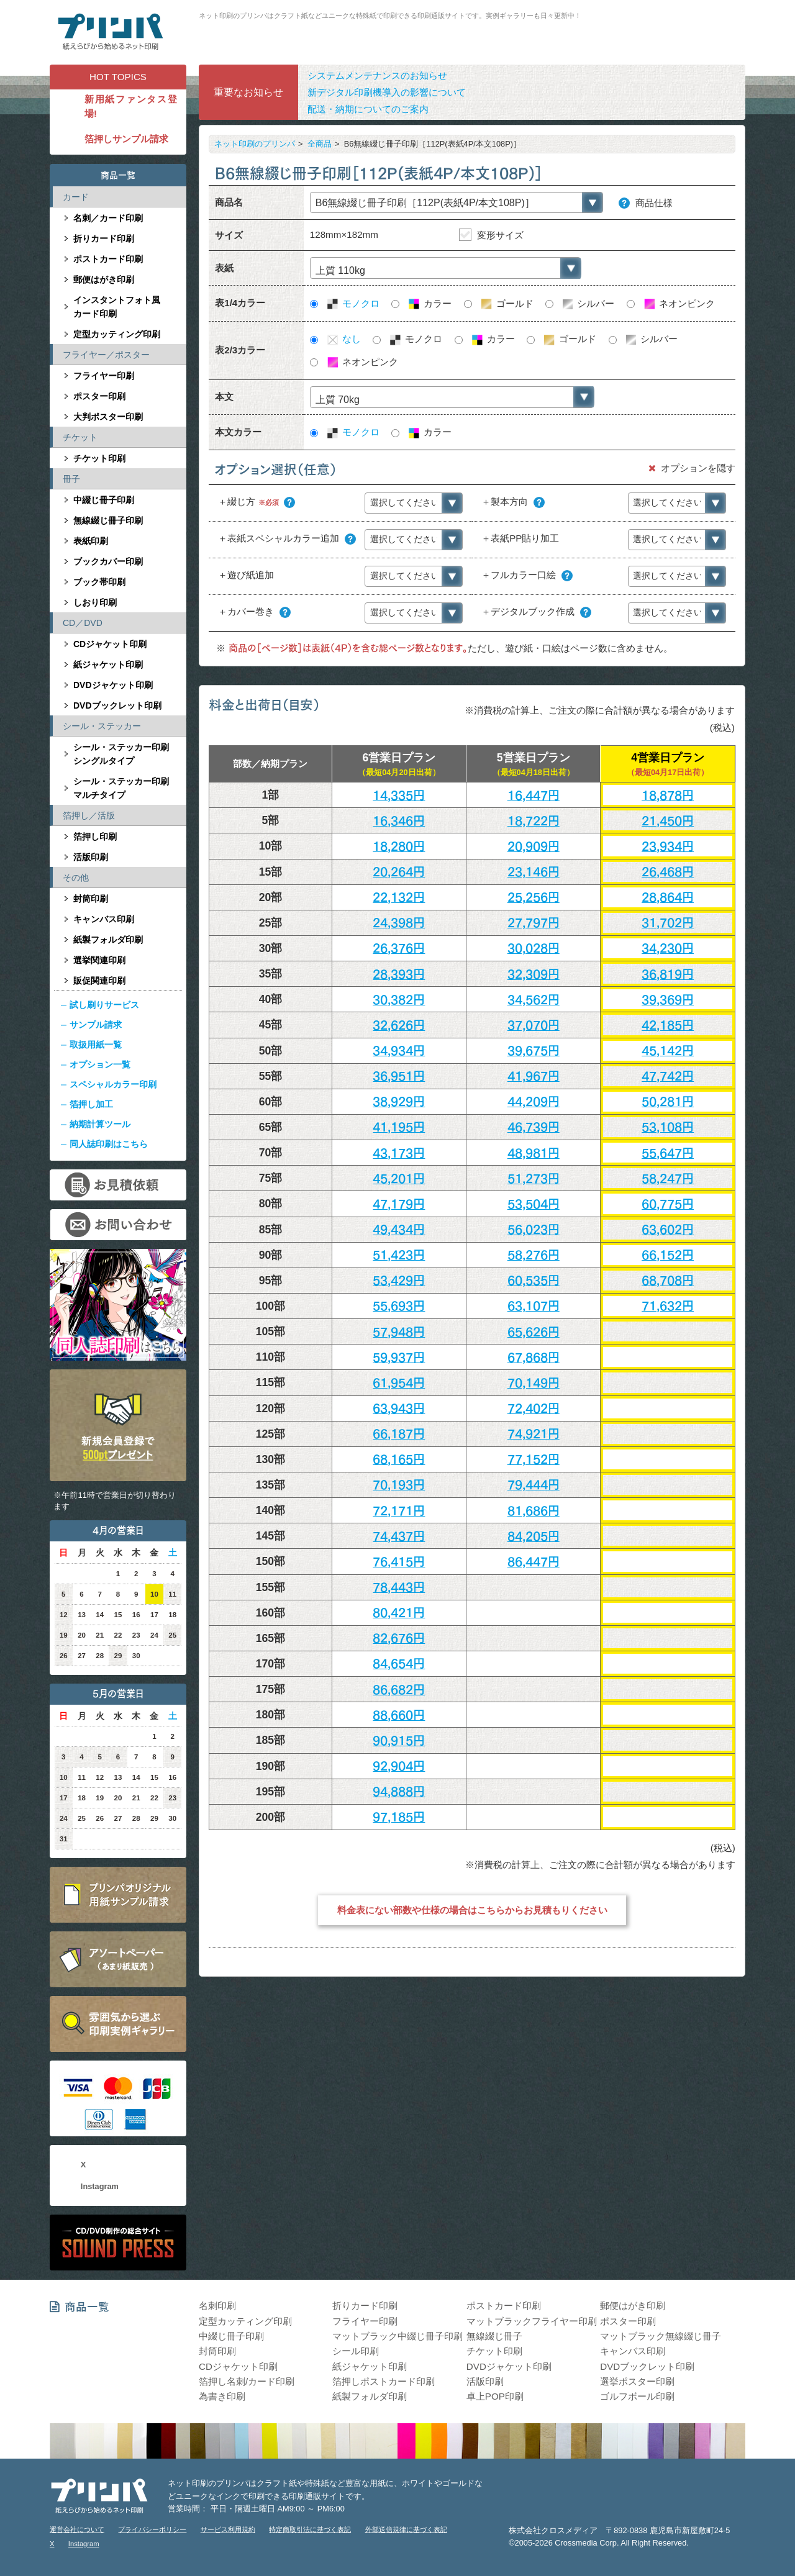 The height and width of the screenshot is (2576, 795). Describe the element at coordinates (222, 2396) in the screenshot. I see `為書き印刷` at that location.